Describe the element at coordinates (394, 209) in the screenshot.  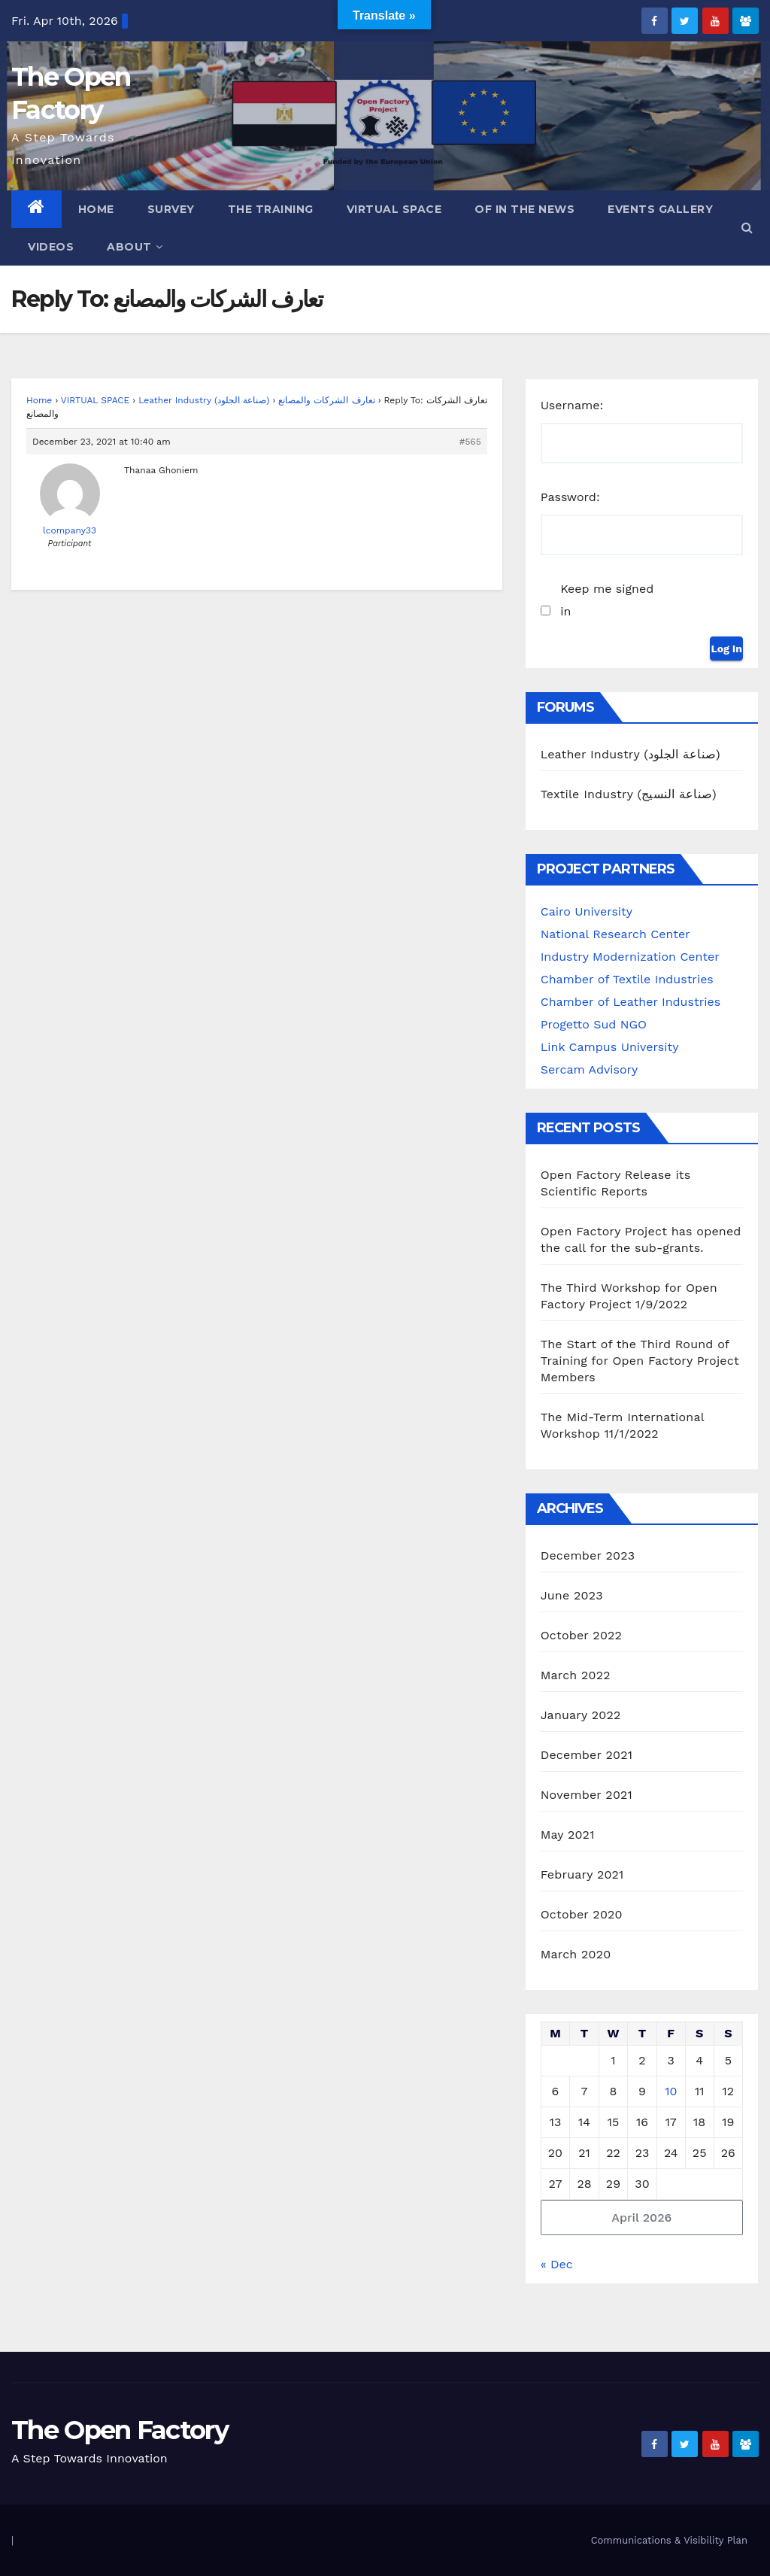
I see `Virtual Space` at that location.